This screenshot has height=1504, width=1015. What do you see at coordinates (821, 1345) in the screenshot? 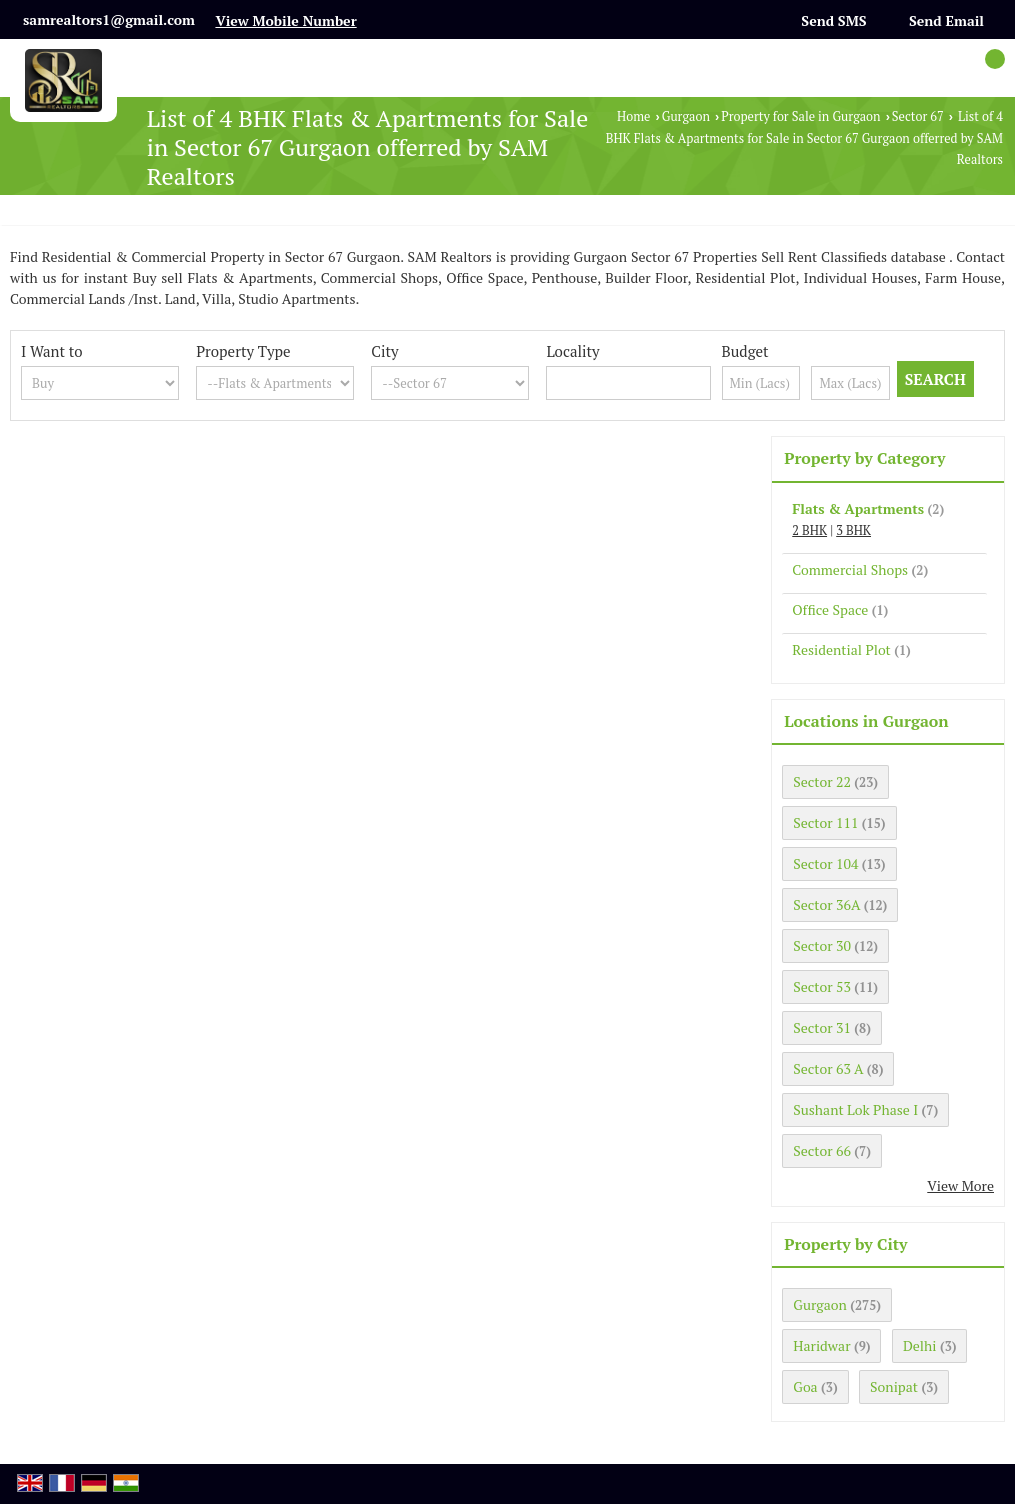
I see `Haridwar` at bounding box center [821, 1345].